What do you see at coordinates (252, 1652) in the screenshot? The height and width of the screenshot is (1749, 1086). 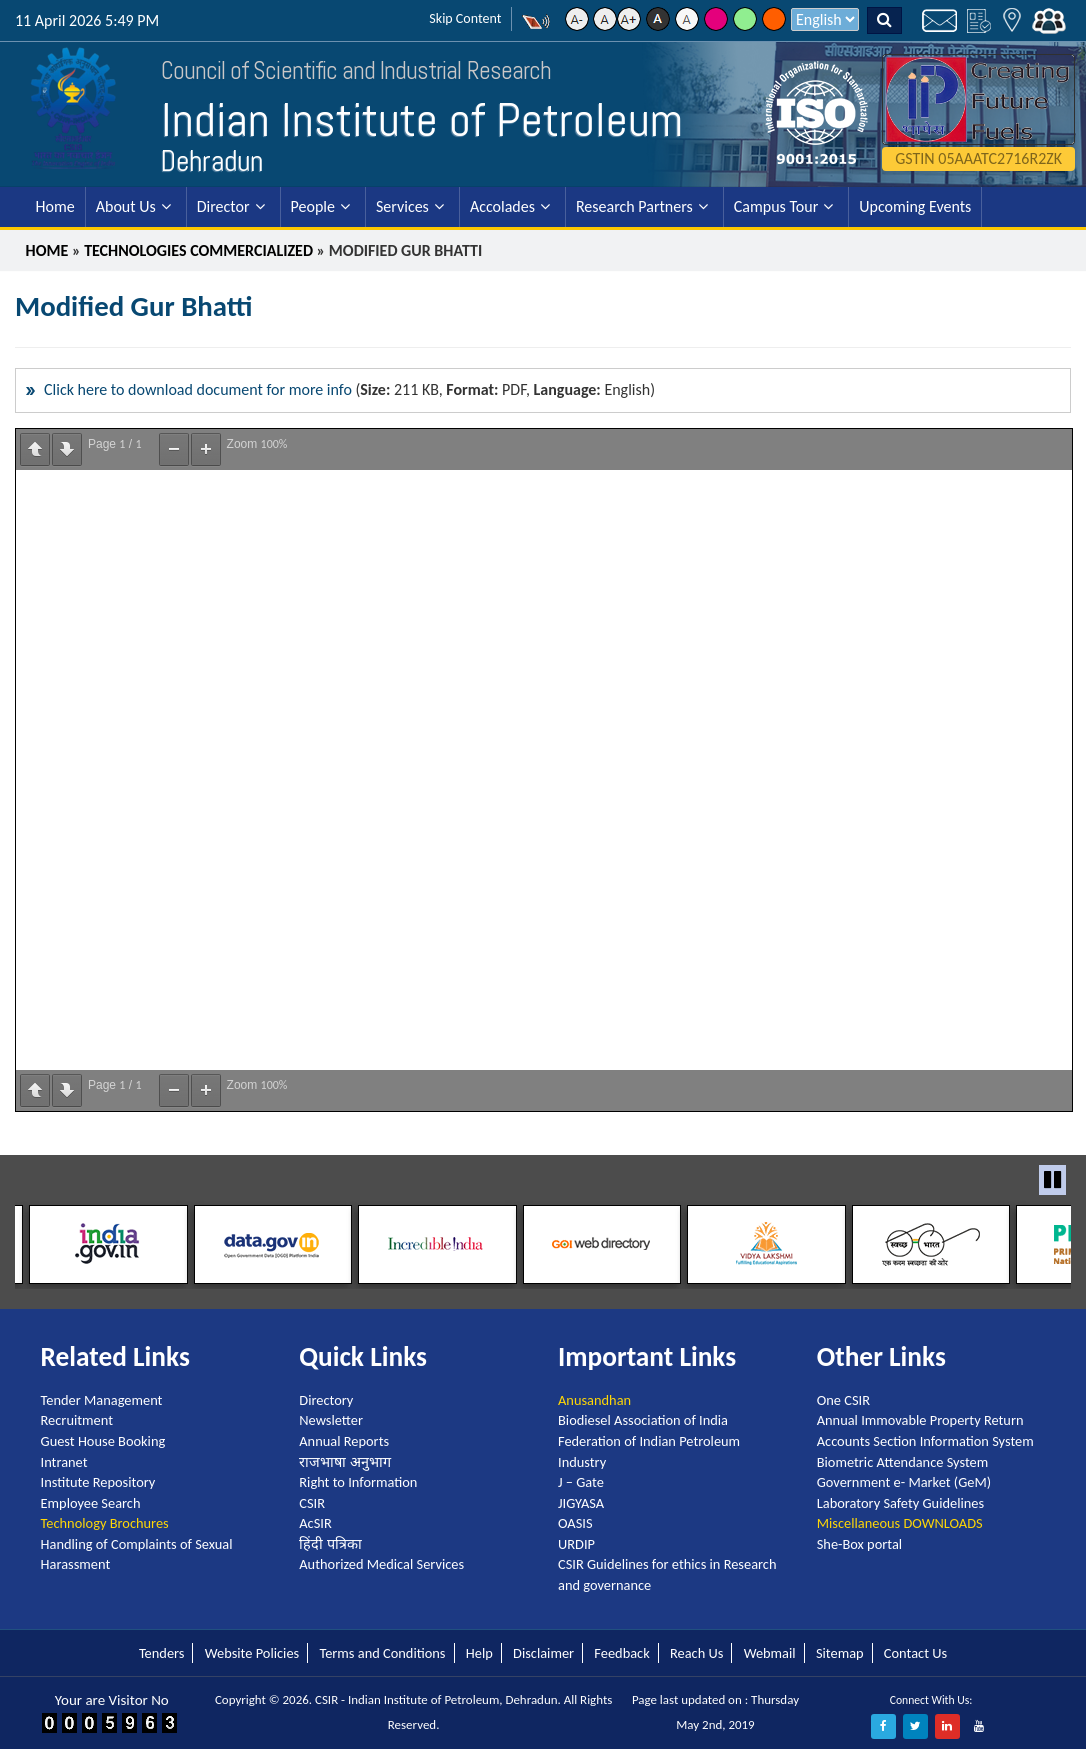 I see `Website Policies` at bounding box center [252, 1652].